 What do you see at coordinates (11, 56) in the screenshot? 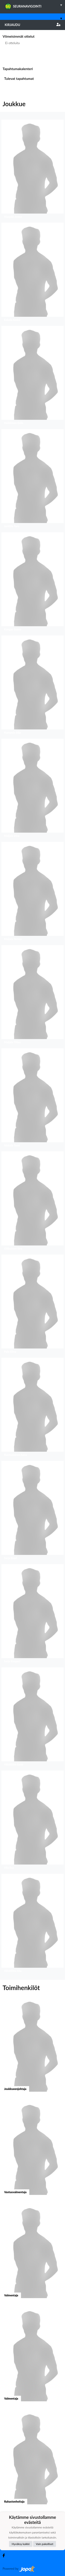
I see `Ottelulista` at bounding box center [11, 56].